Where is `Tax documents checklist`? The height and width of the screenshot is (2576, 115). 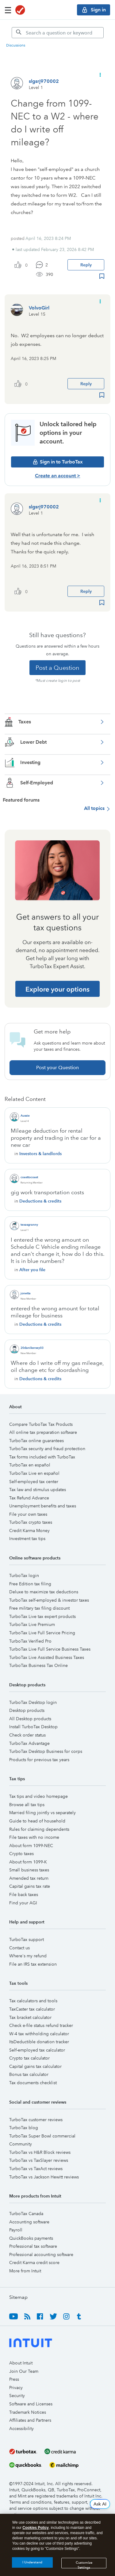 Tax documents checklist is located at coordinates (33, 2082).